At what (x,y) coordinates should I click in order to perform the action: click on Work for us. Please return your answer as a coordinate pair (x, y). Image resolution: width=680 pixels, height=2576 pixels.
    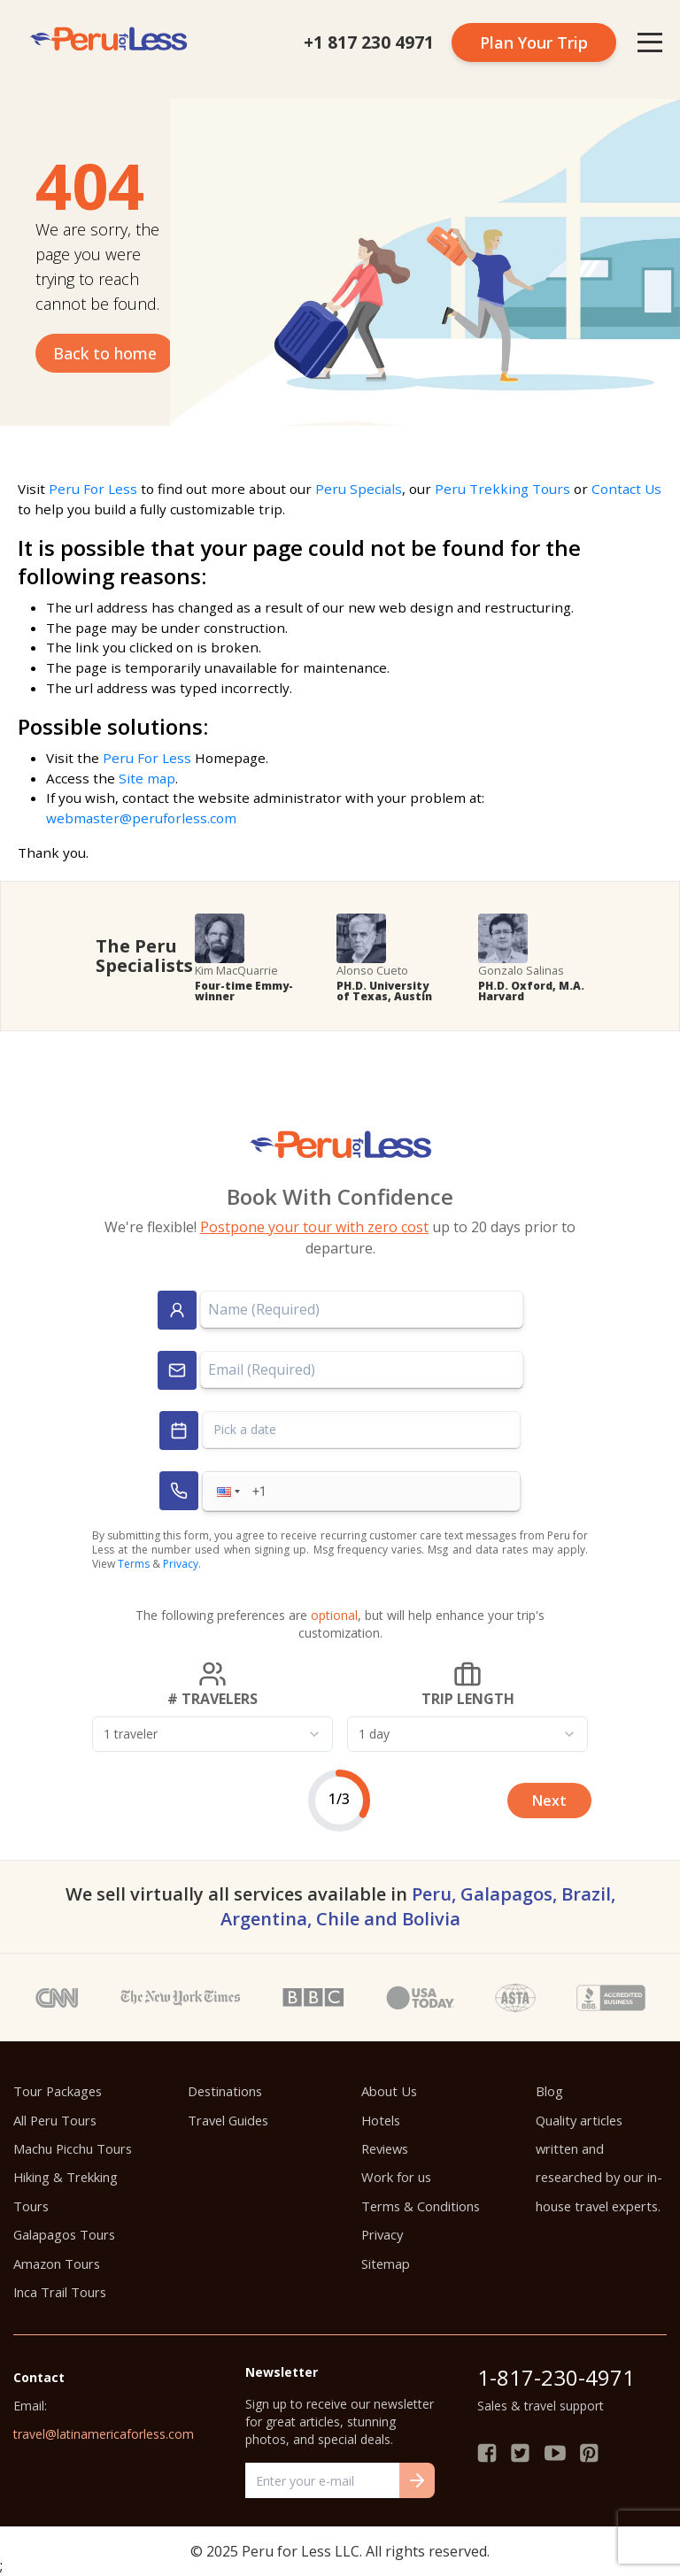
    Looking at the image, I should click on (396, 2177).